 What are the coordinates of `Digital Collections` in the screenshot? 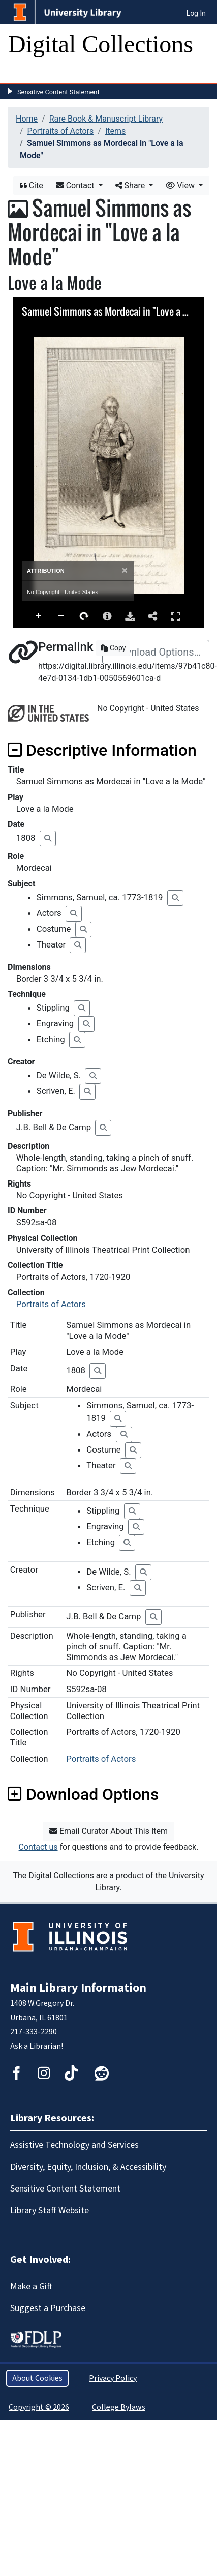 It's located at (100, 44).